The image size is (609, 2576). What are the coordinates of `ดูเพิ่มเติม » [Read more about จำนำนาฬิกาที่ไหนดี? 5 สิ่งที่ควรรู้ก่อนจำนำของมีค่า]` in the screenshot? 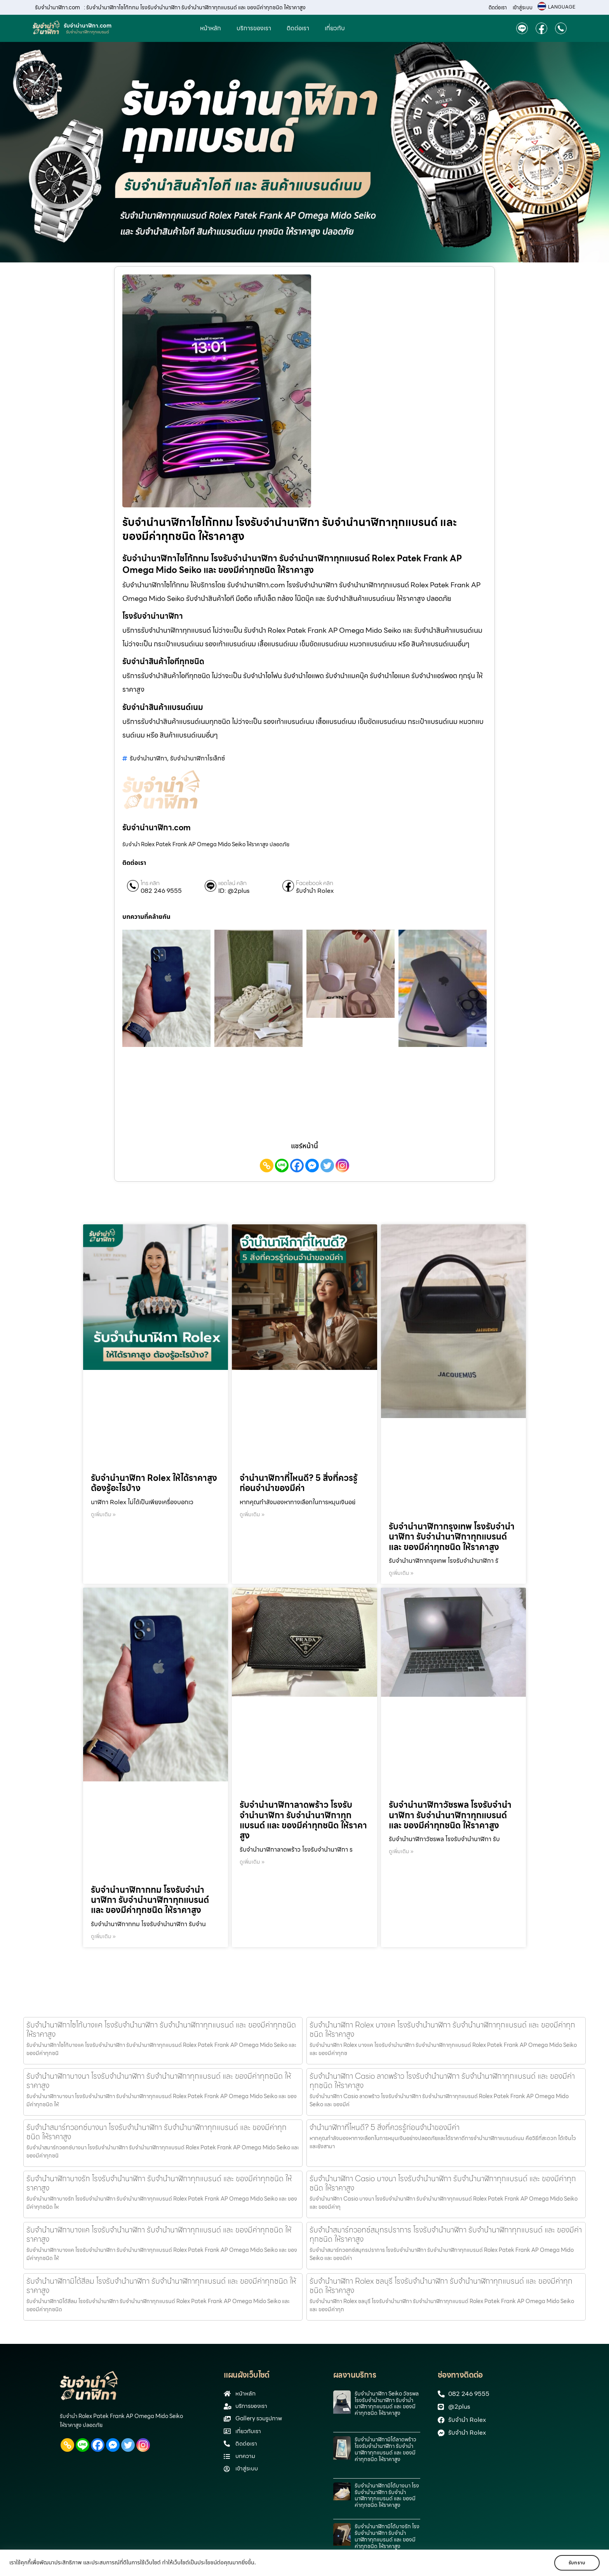 It's located at (252, 1514).